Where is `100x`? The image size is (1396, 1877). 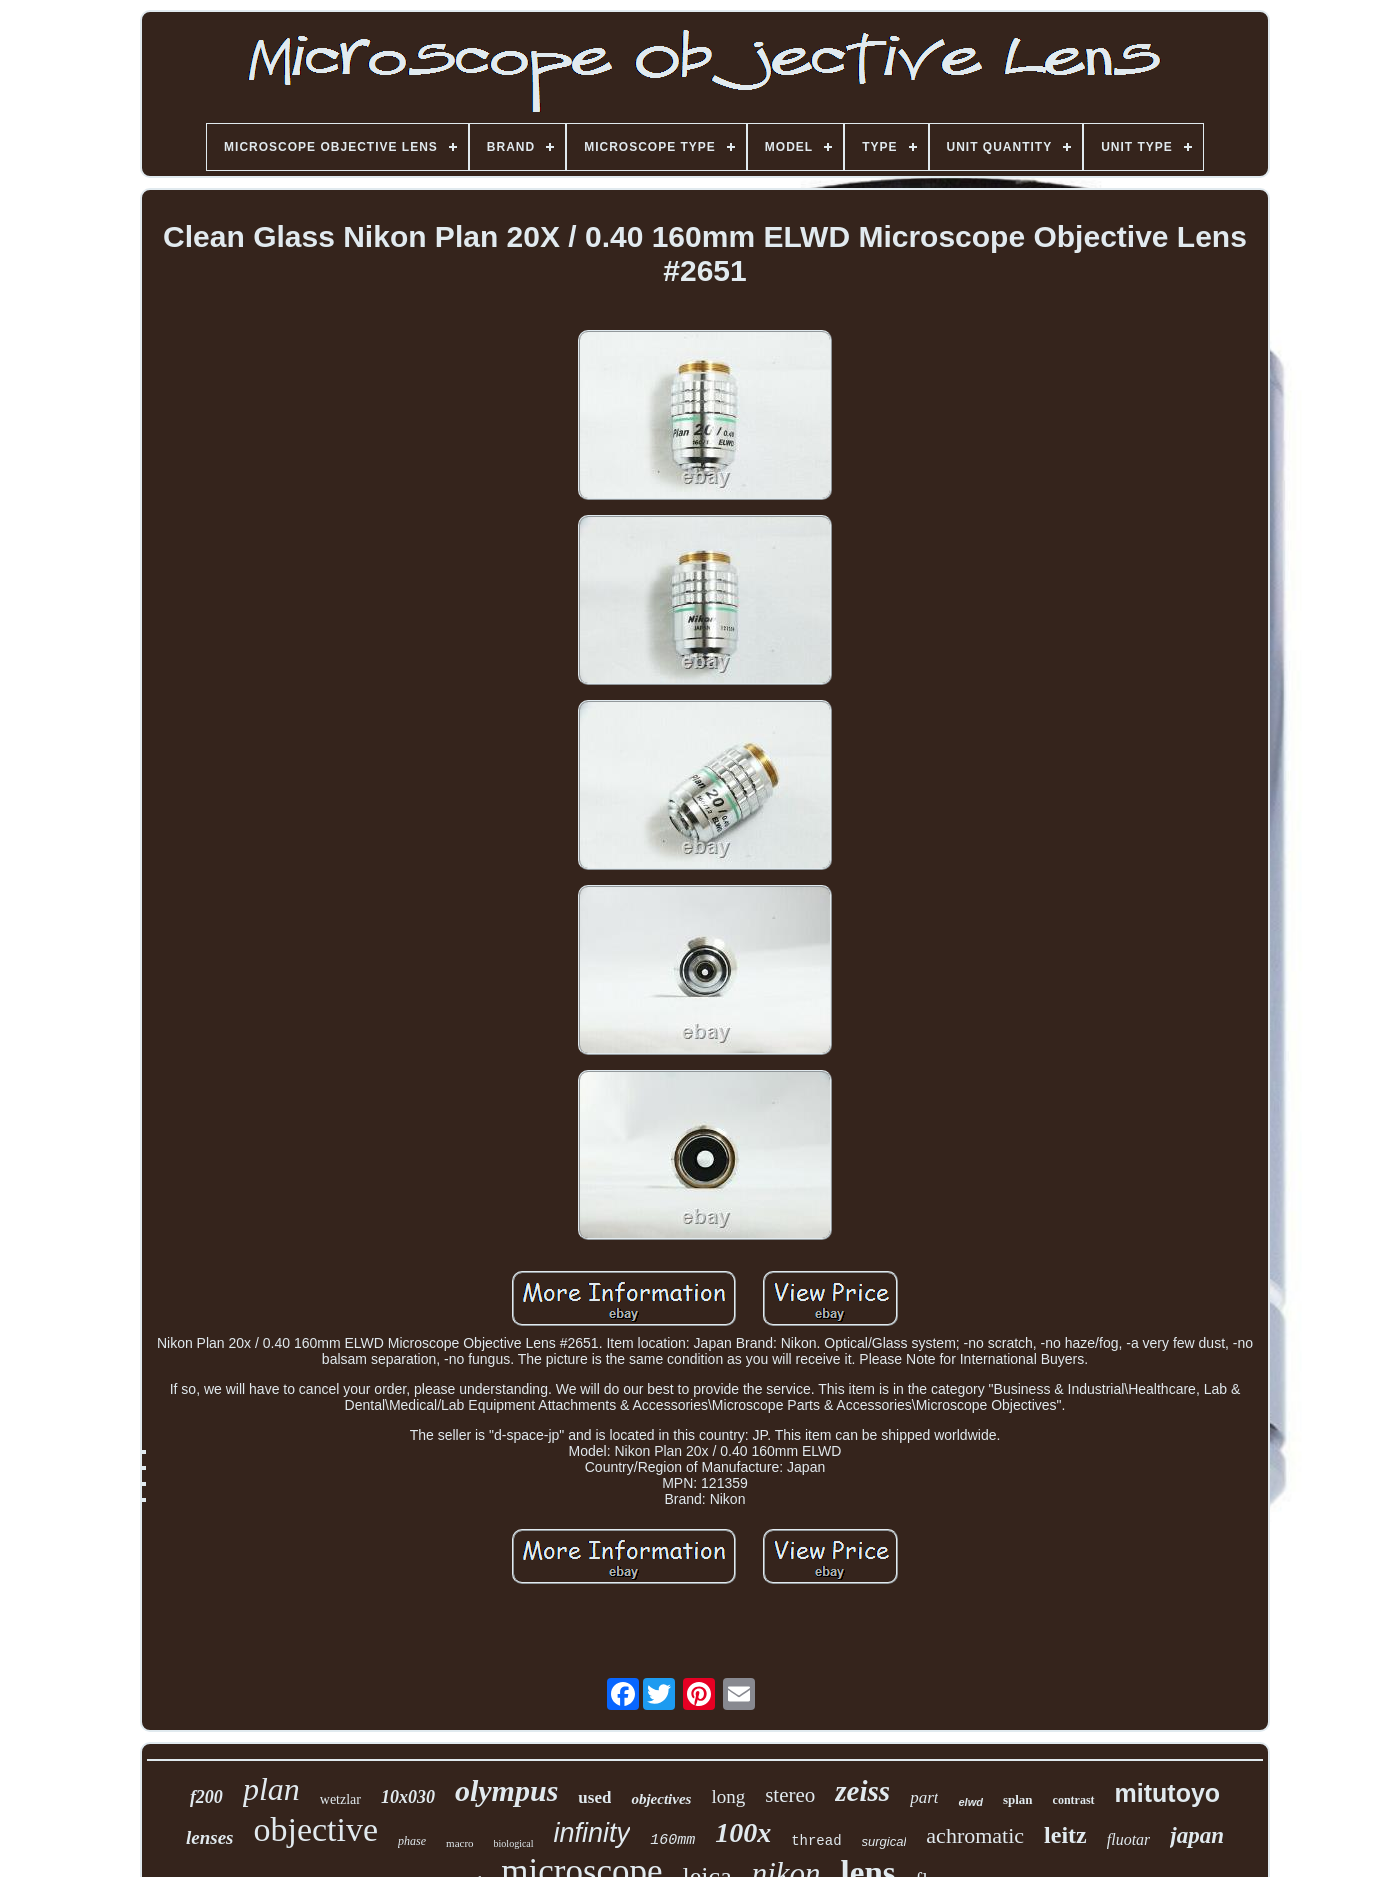 100x is located at coordinates (743, 1832).